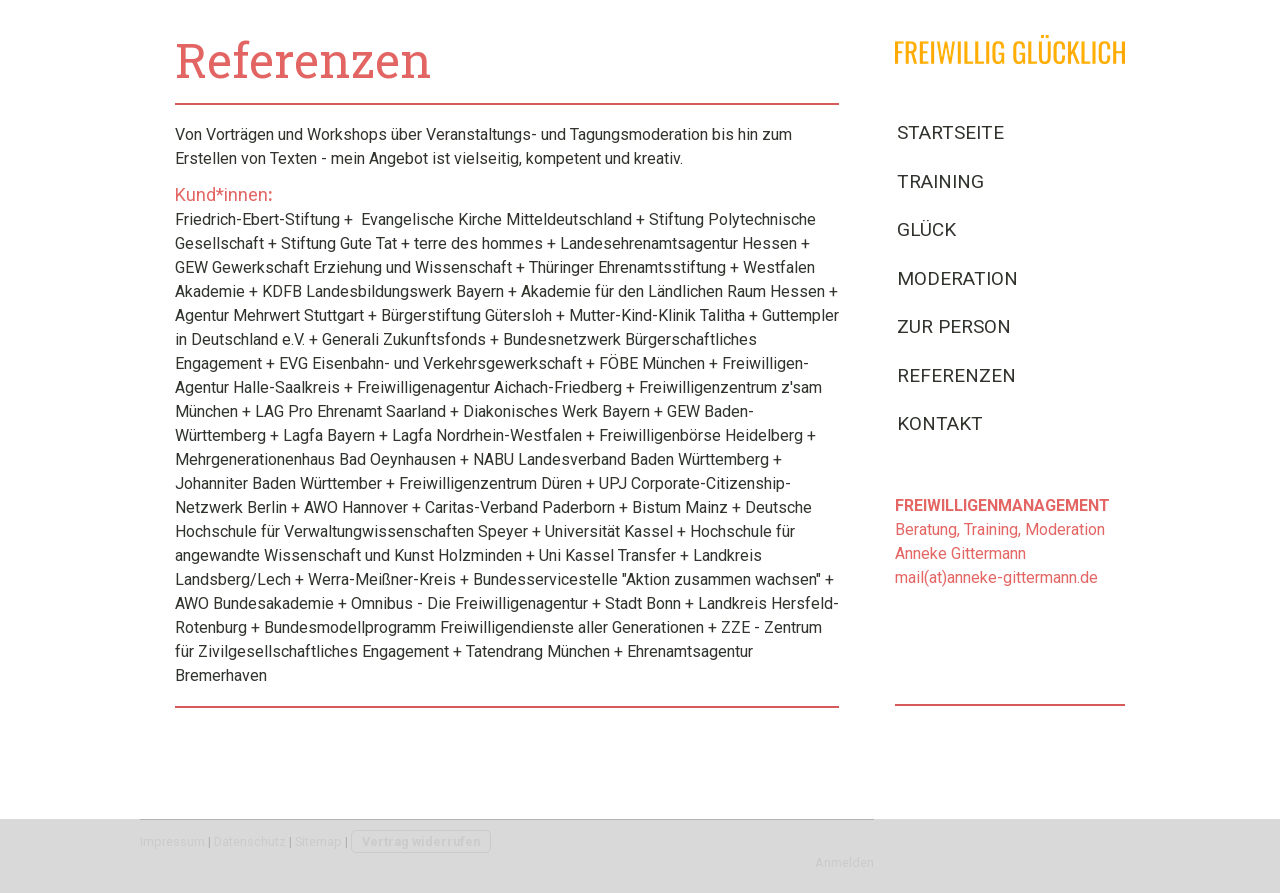 This screenshot has height=893, width=1280. Describe the element at coordinates (940, 181) in the screenshot. I see `Training` at that location.